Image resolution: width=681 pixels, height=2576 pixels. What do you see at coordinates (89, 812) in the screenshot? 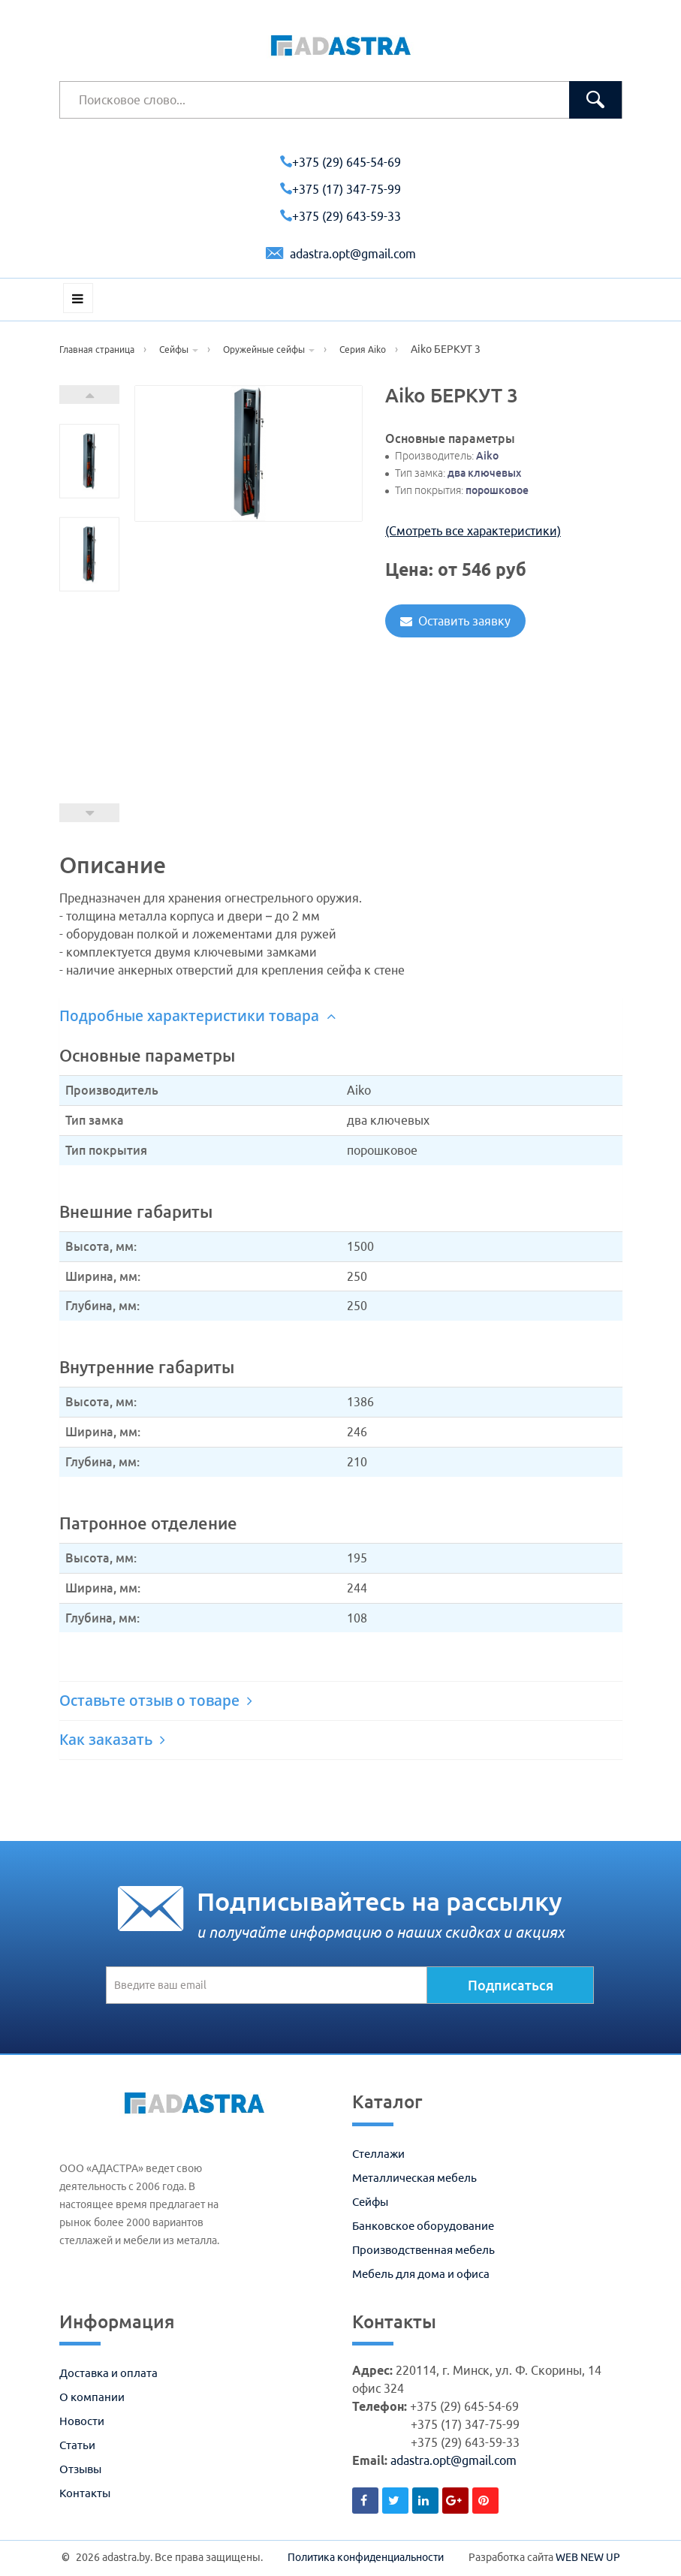
I see `Prev` at bounding box center [89, 812].